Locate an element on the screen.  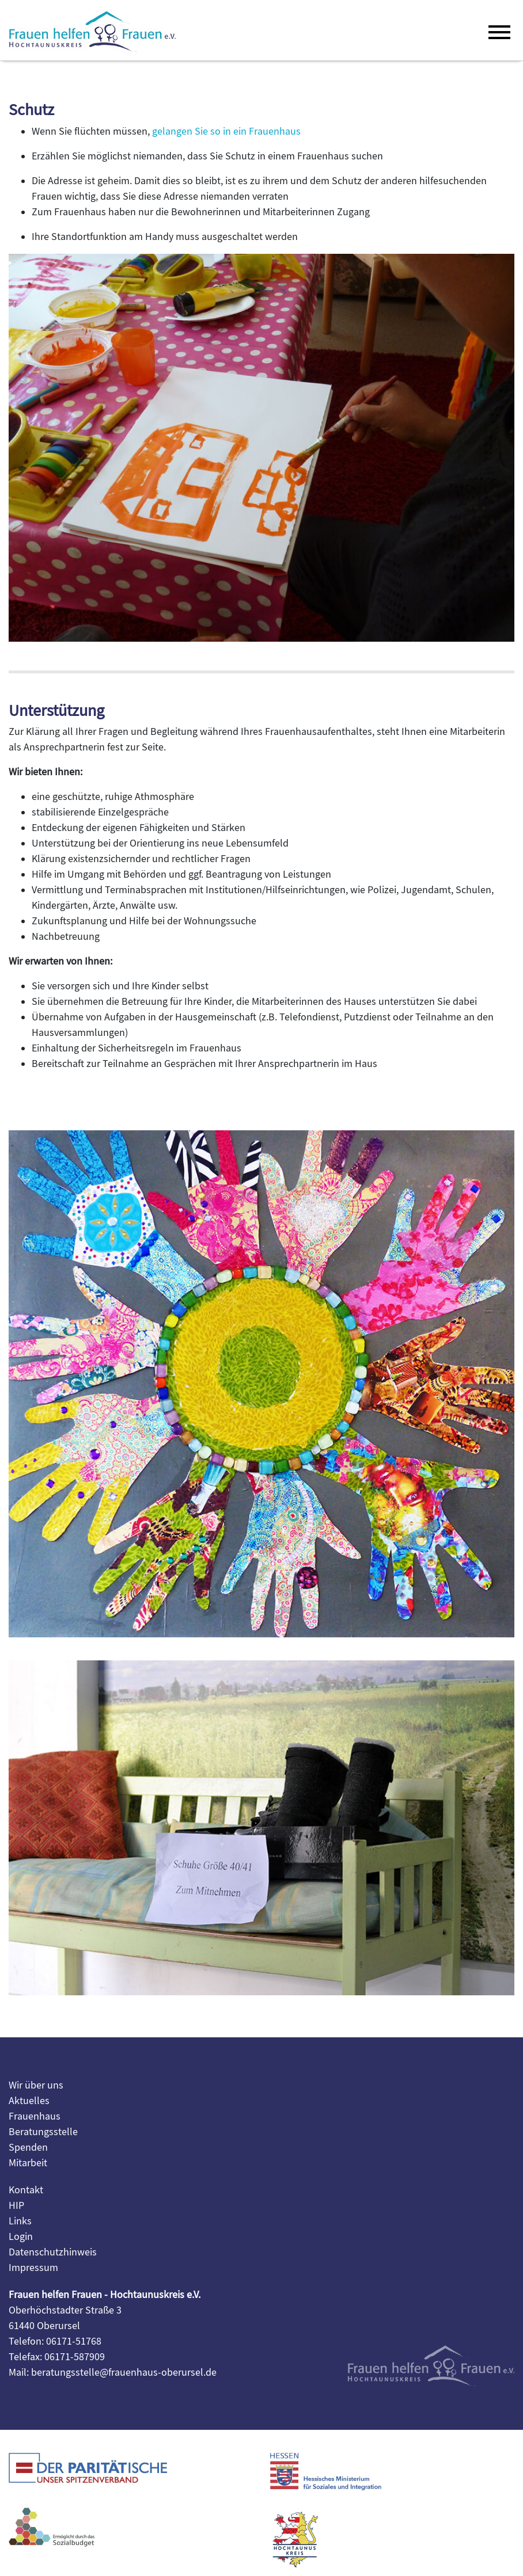
Impressum is located at coordinates (33, 2267).